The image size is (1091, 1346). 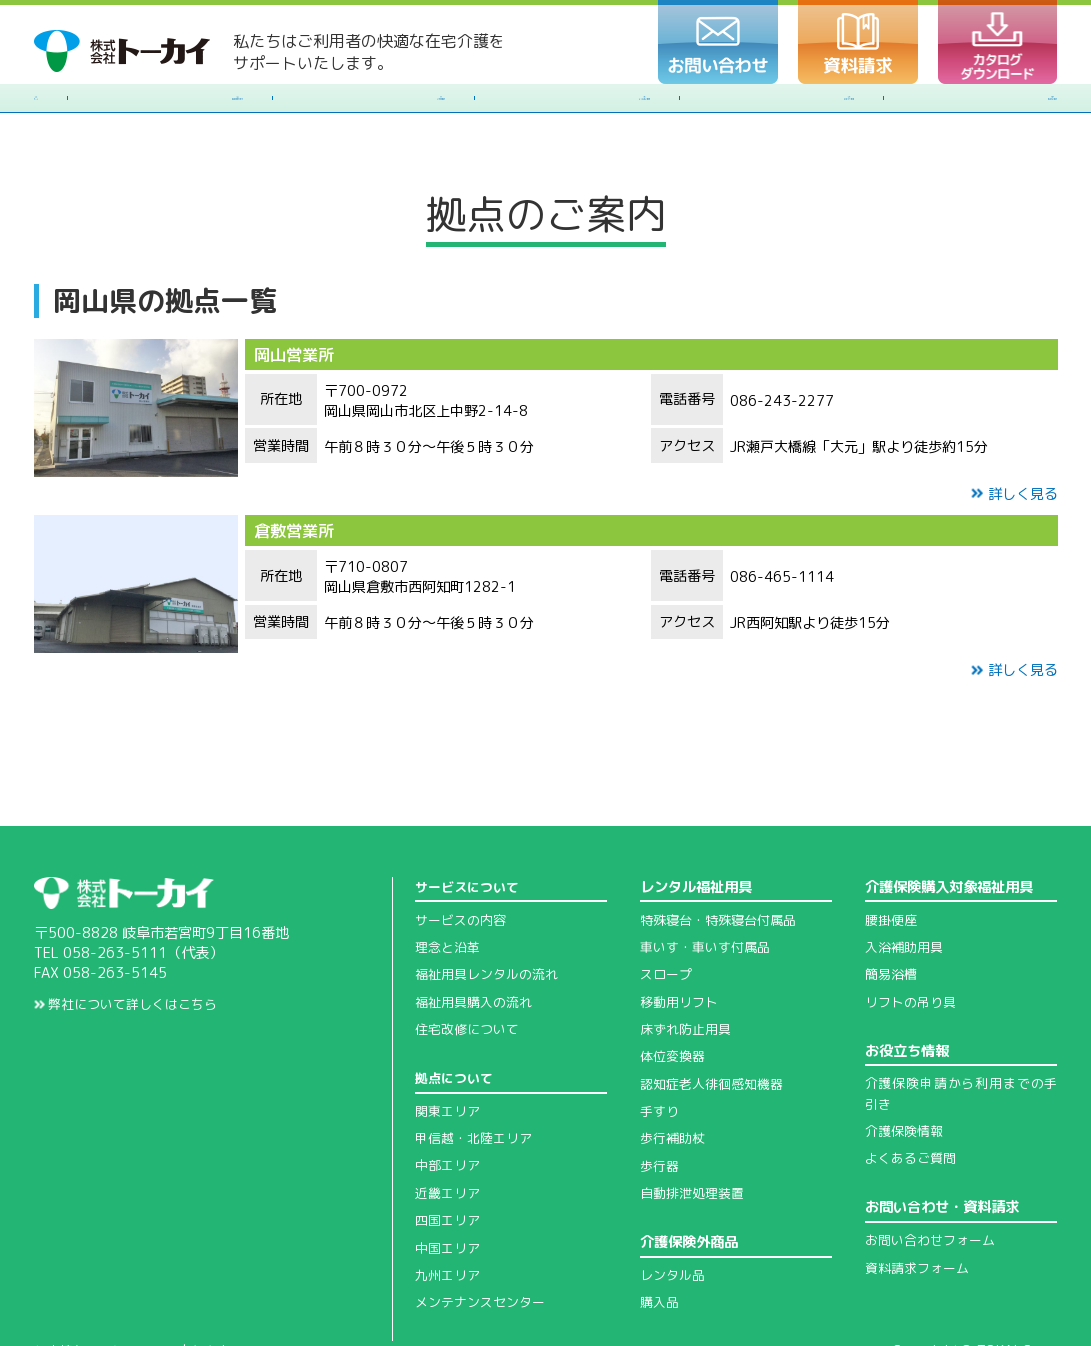 I want to click on 購入品, so click(x=661, y=1244).